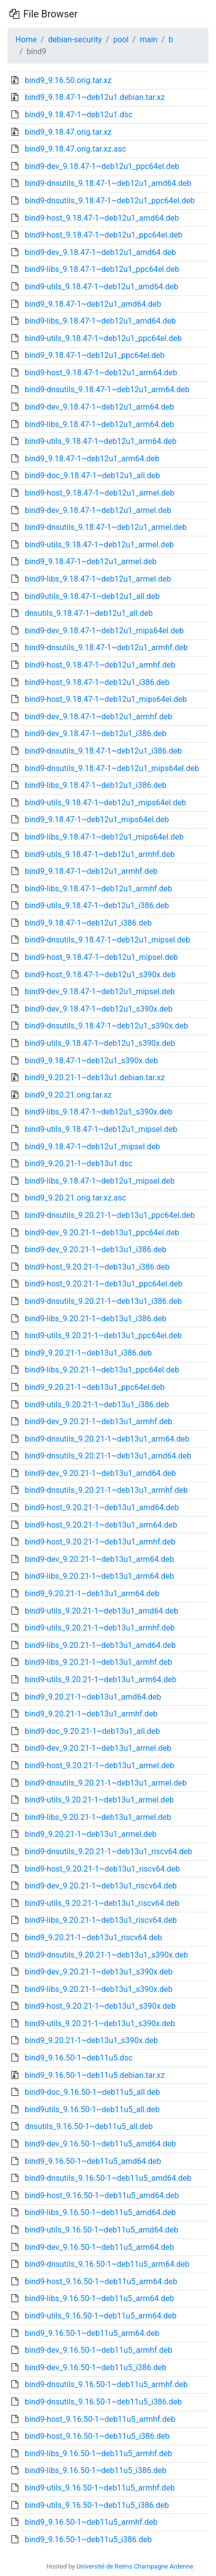 The height and width of the screenshot is (2576, 216). What do you see at coordinates (97, 905) in the screenshot?
I see `bind9-utils_9.18.47-1~deb12u1_i386.deb` at bounding box center [97, 905].